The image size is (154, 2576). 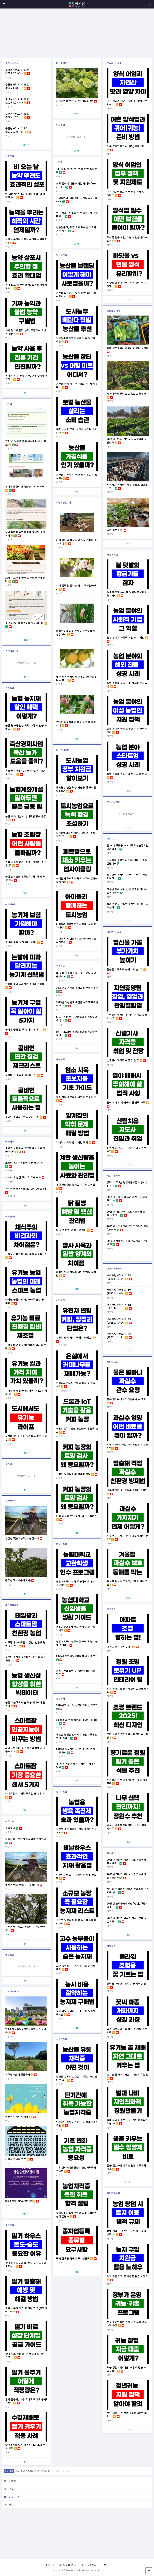 I want to click on 전우농장 - 후무사 자두, so click(x=19, y=1580).